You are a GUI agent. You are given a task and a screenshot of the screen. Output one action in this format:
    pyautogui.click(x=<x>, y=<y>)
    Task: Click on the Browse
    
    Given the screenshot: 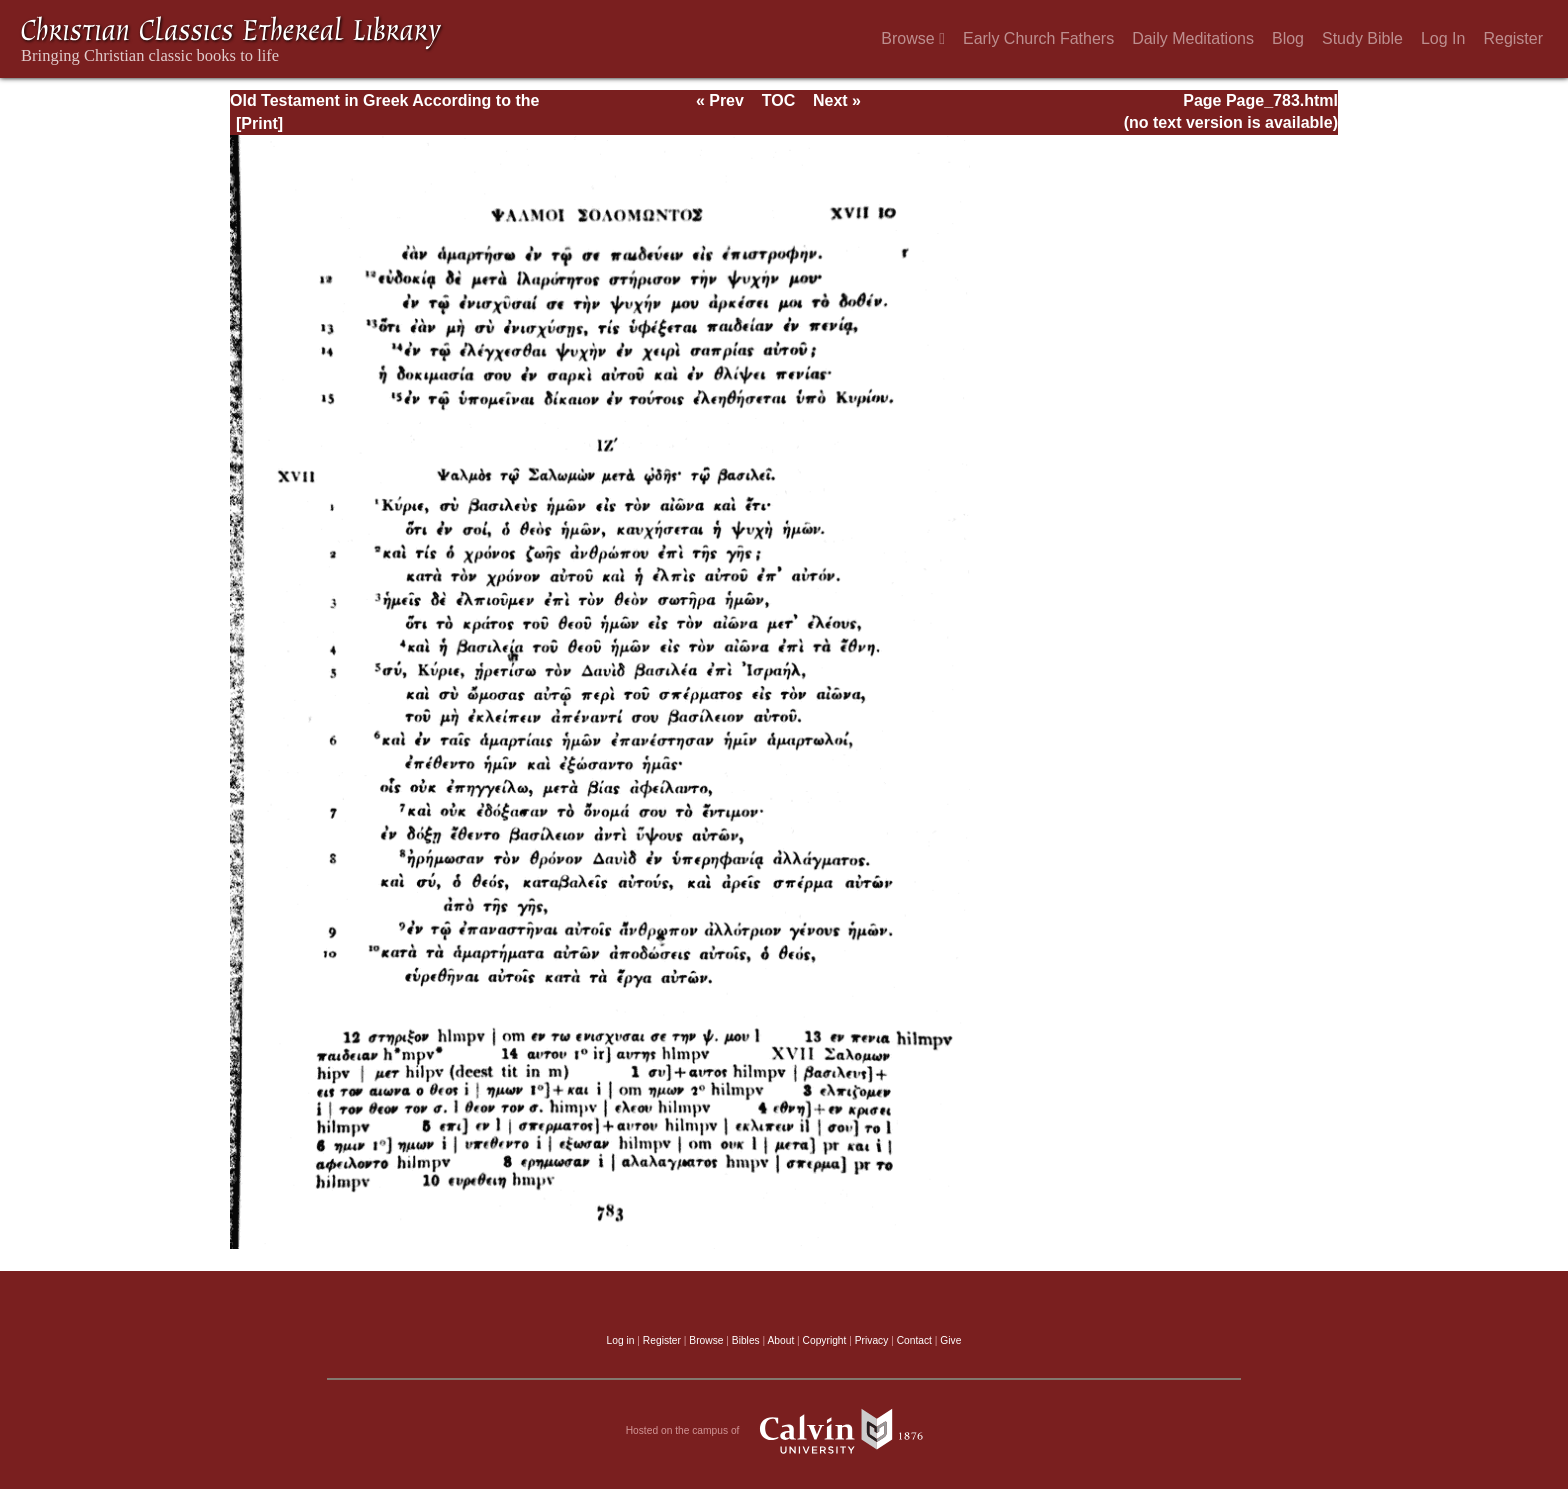 What is the action you would take?
    pyautogui.click(x=913, y=38)
    